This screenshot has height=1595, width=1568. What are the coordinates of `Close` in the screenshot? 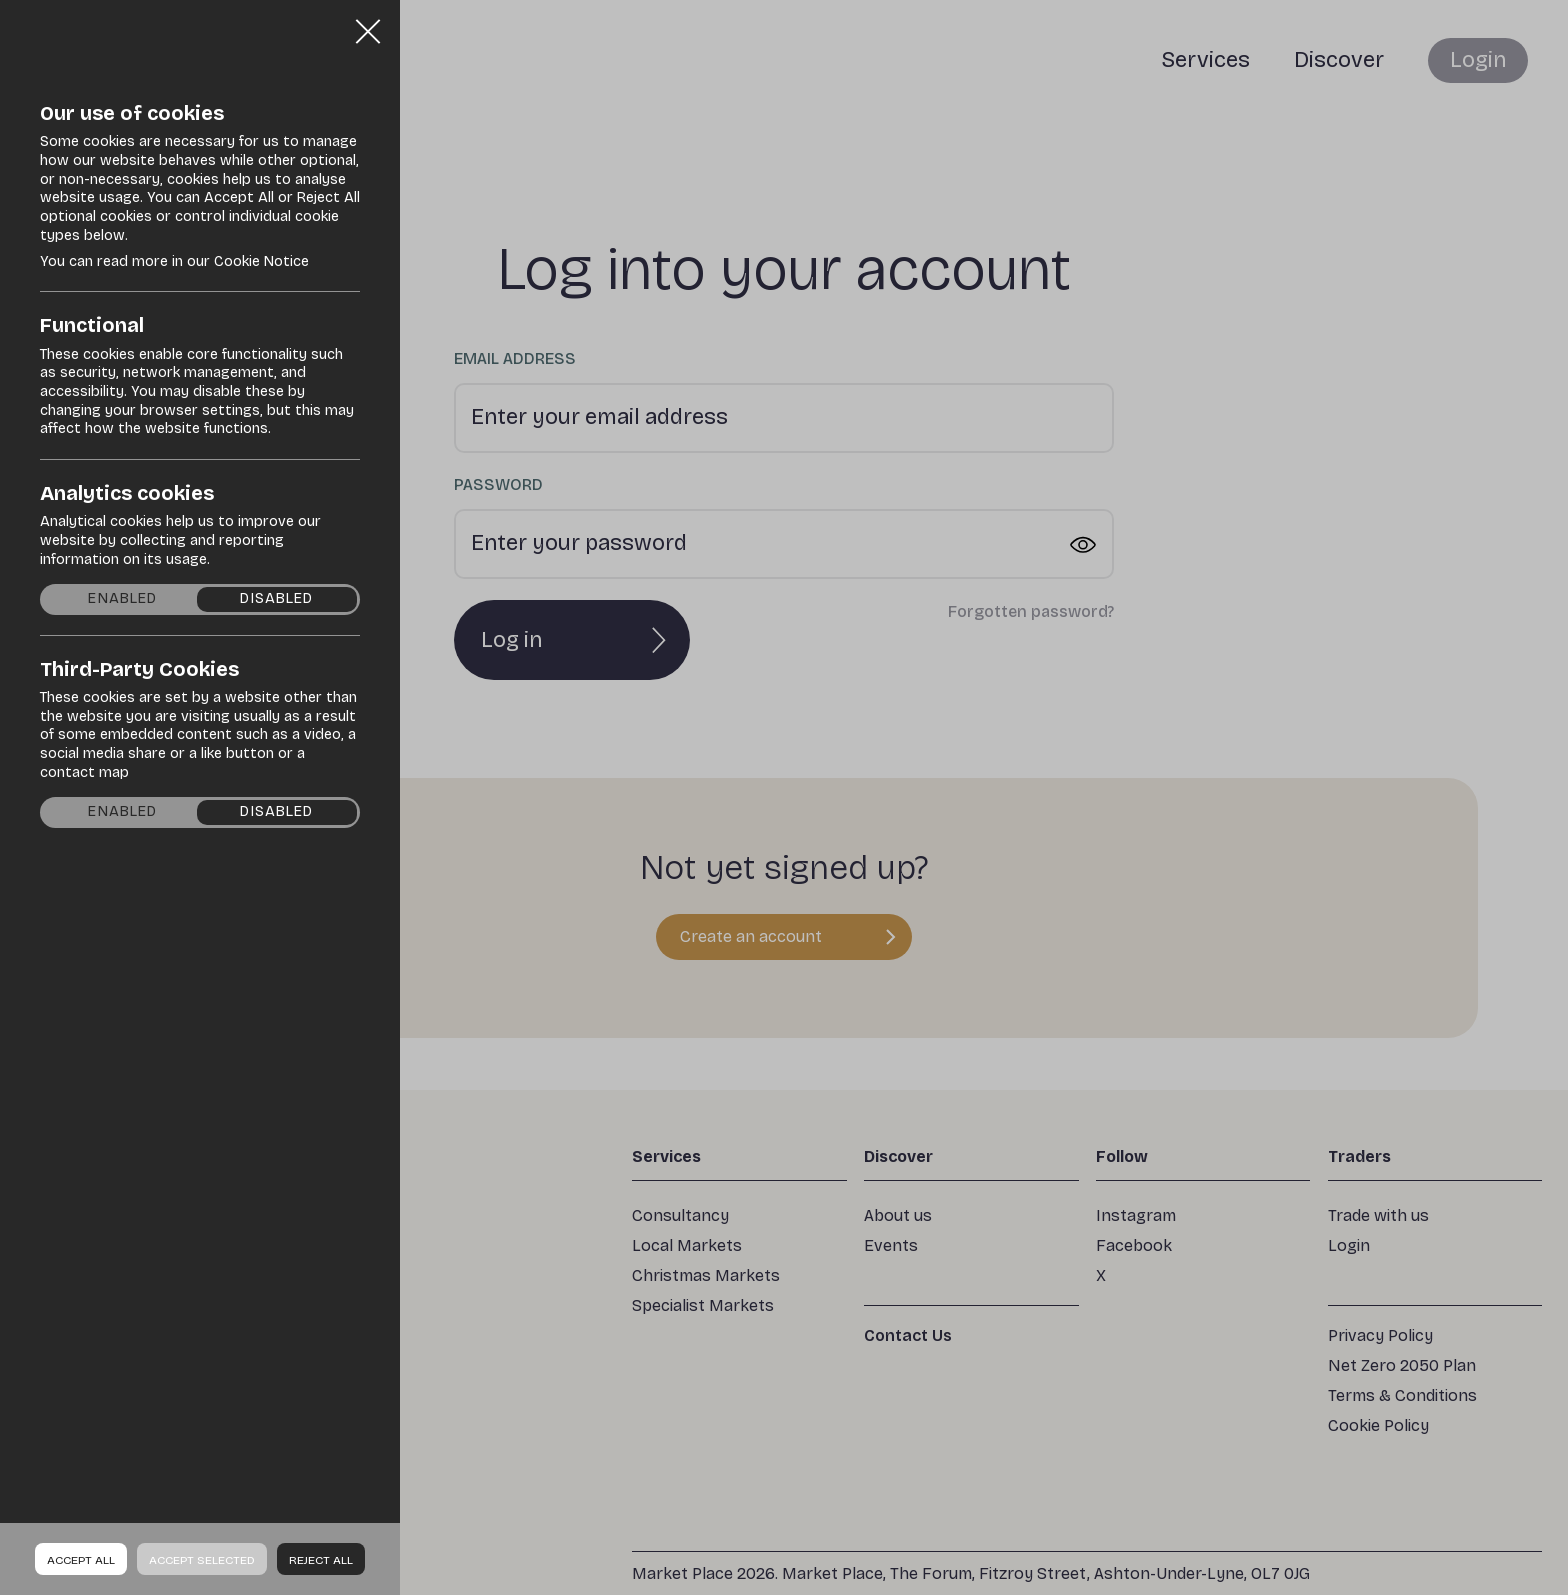 It's located at (368, 24).